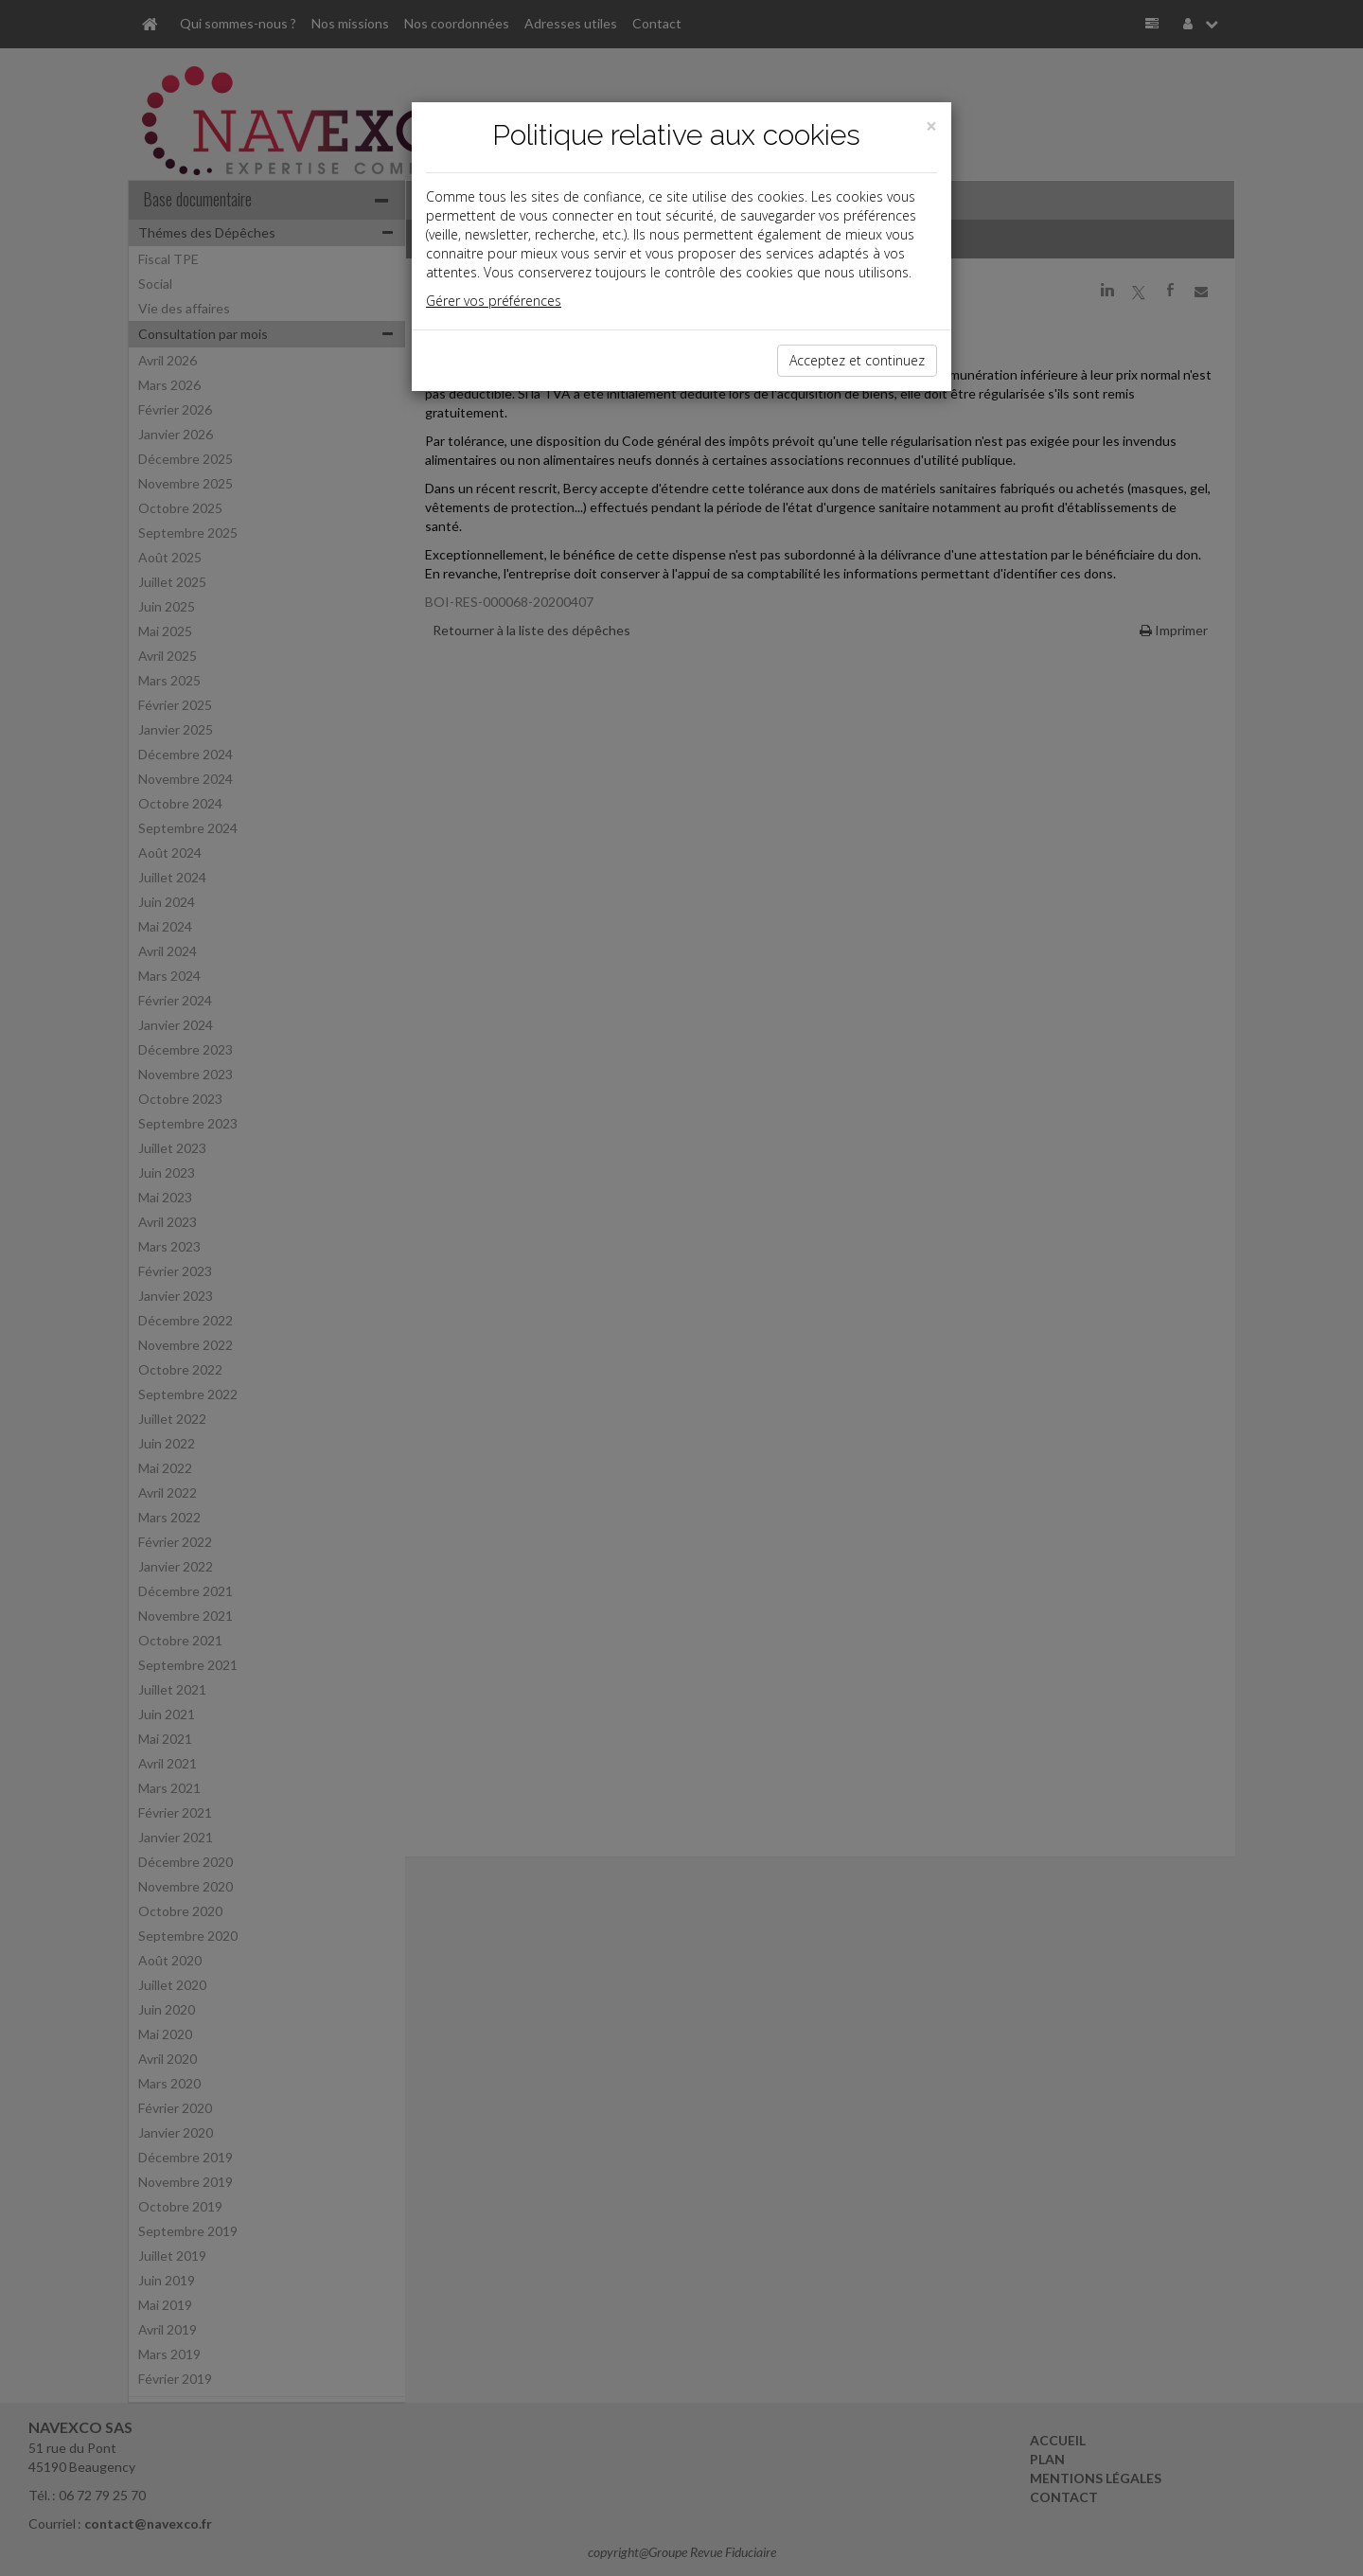 This screenshot has width=1363, height=2576. Describe the element at coordinates (931, 126) in the screenshot. I see `[Close]` at that location.